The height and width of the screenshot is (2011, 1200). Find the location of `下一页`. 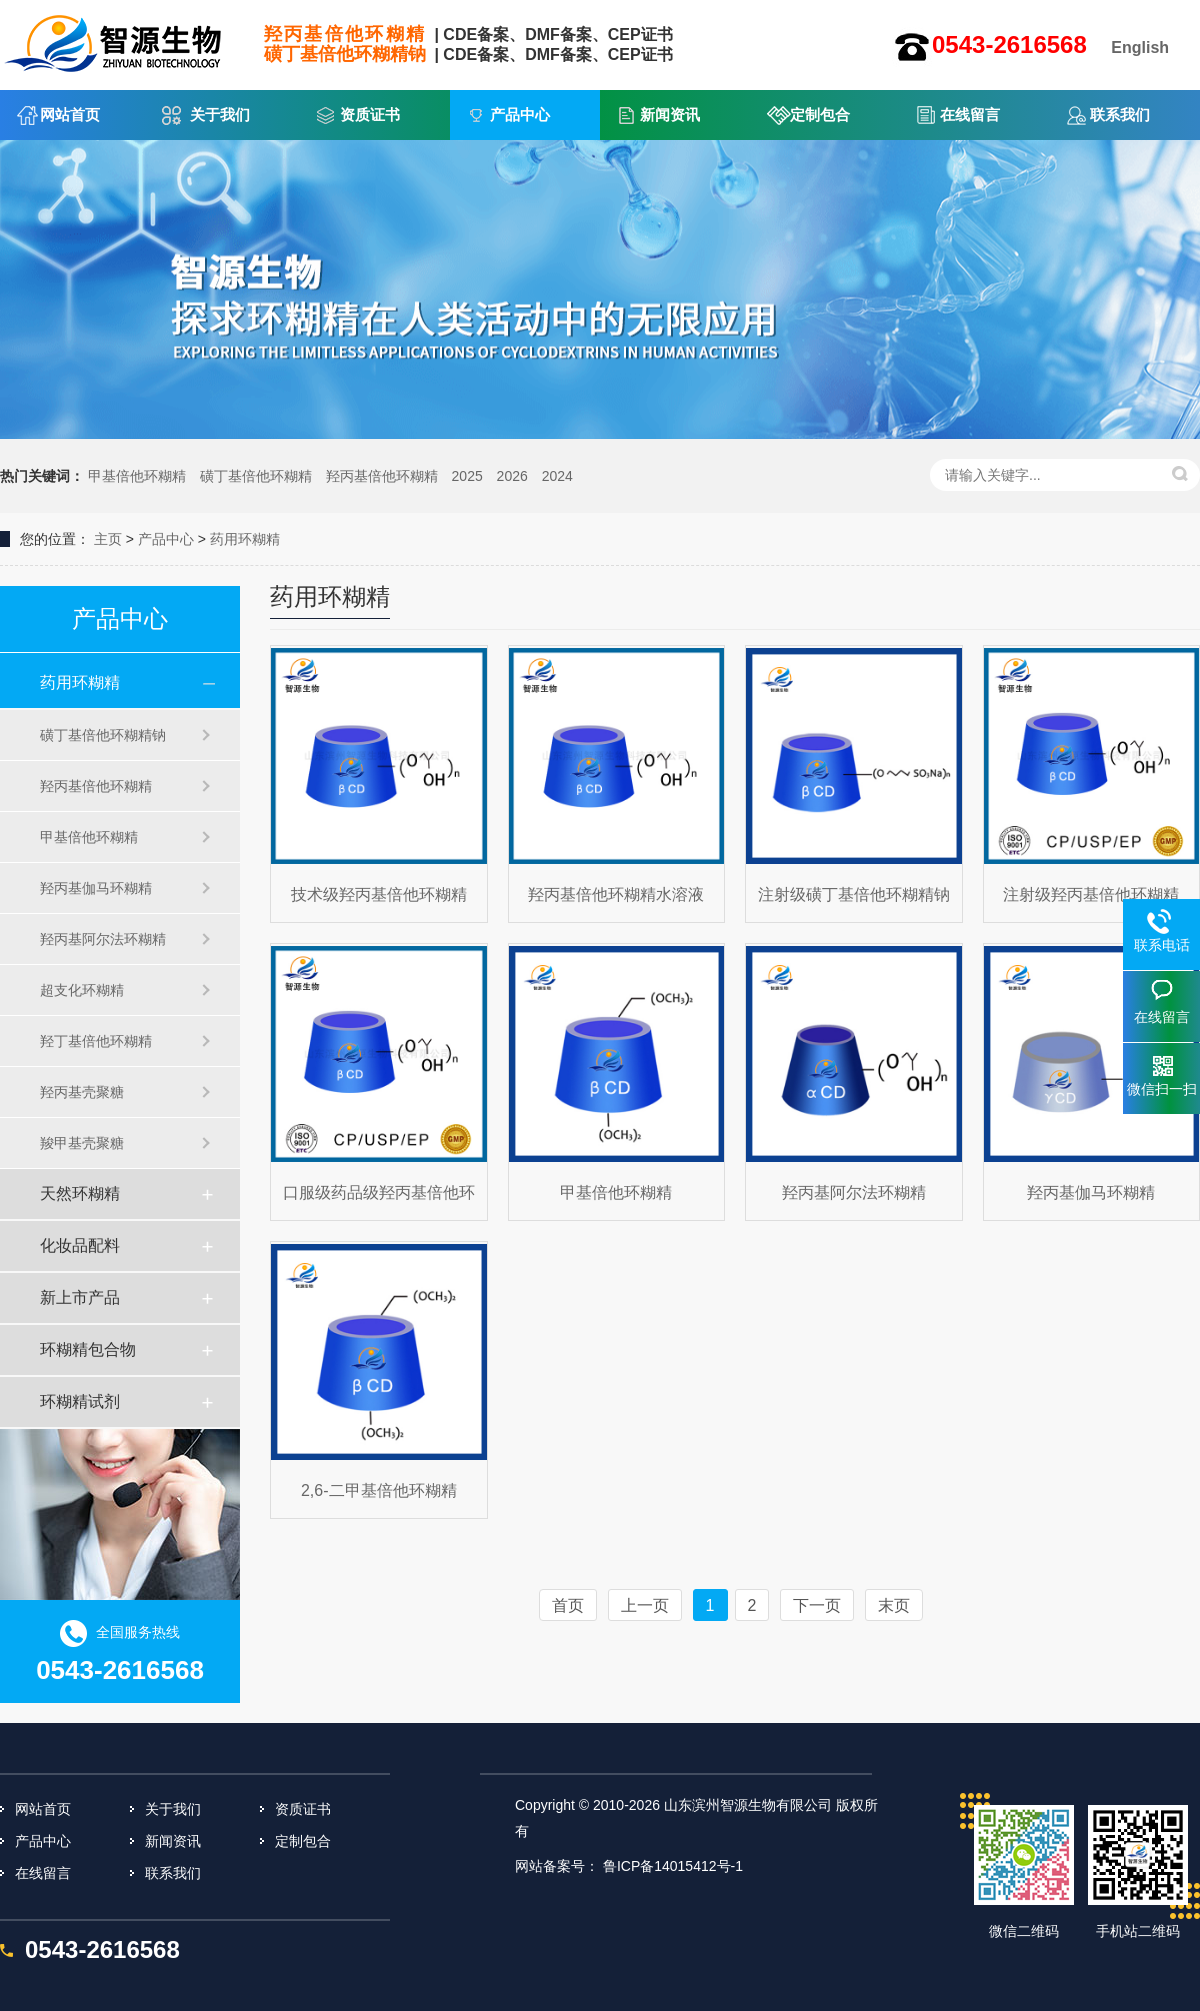

下一页 is located at coordinates (817, 1605).